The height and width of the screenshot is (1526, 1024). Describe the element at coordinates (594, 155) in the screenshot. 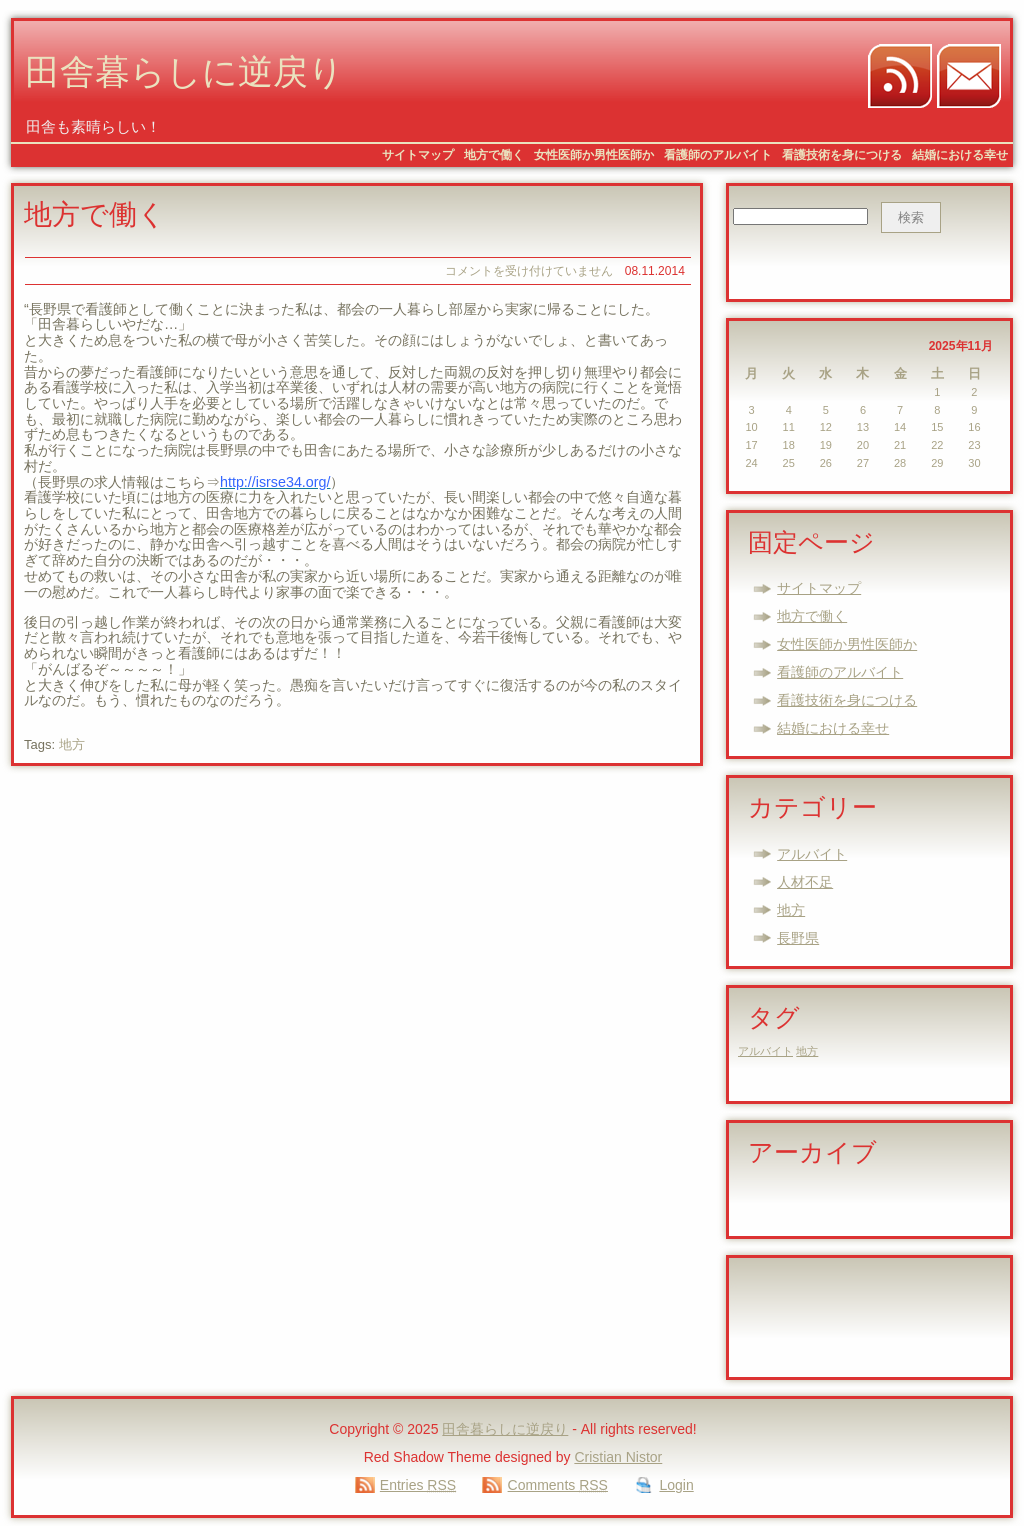

I see `女性医師か男性医師か` at that location.